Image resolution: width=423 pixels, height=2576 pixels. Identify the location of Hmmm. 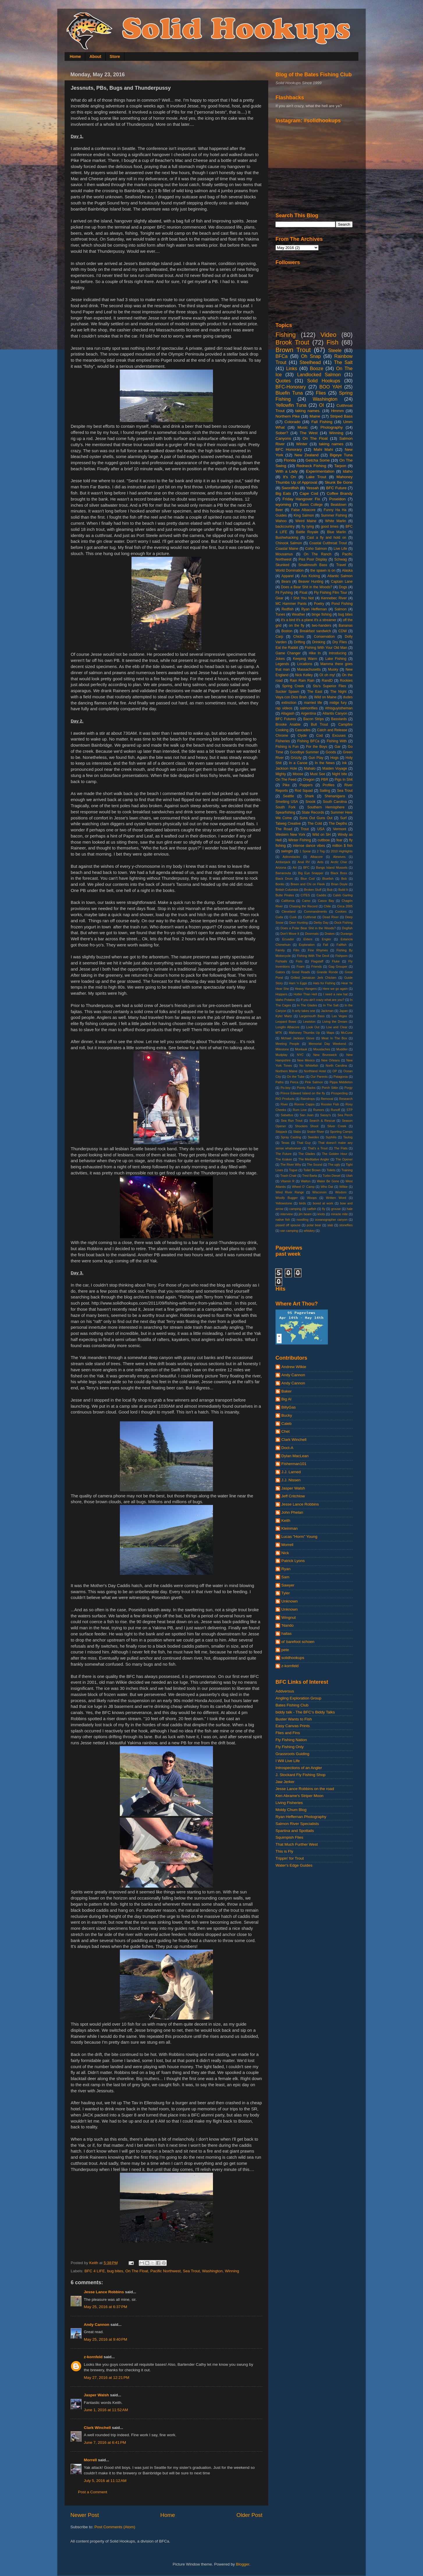
(337, 411).